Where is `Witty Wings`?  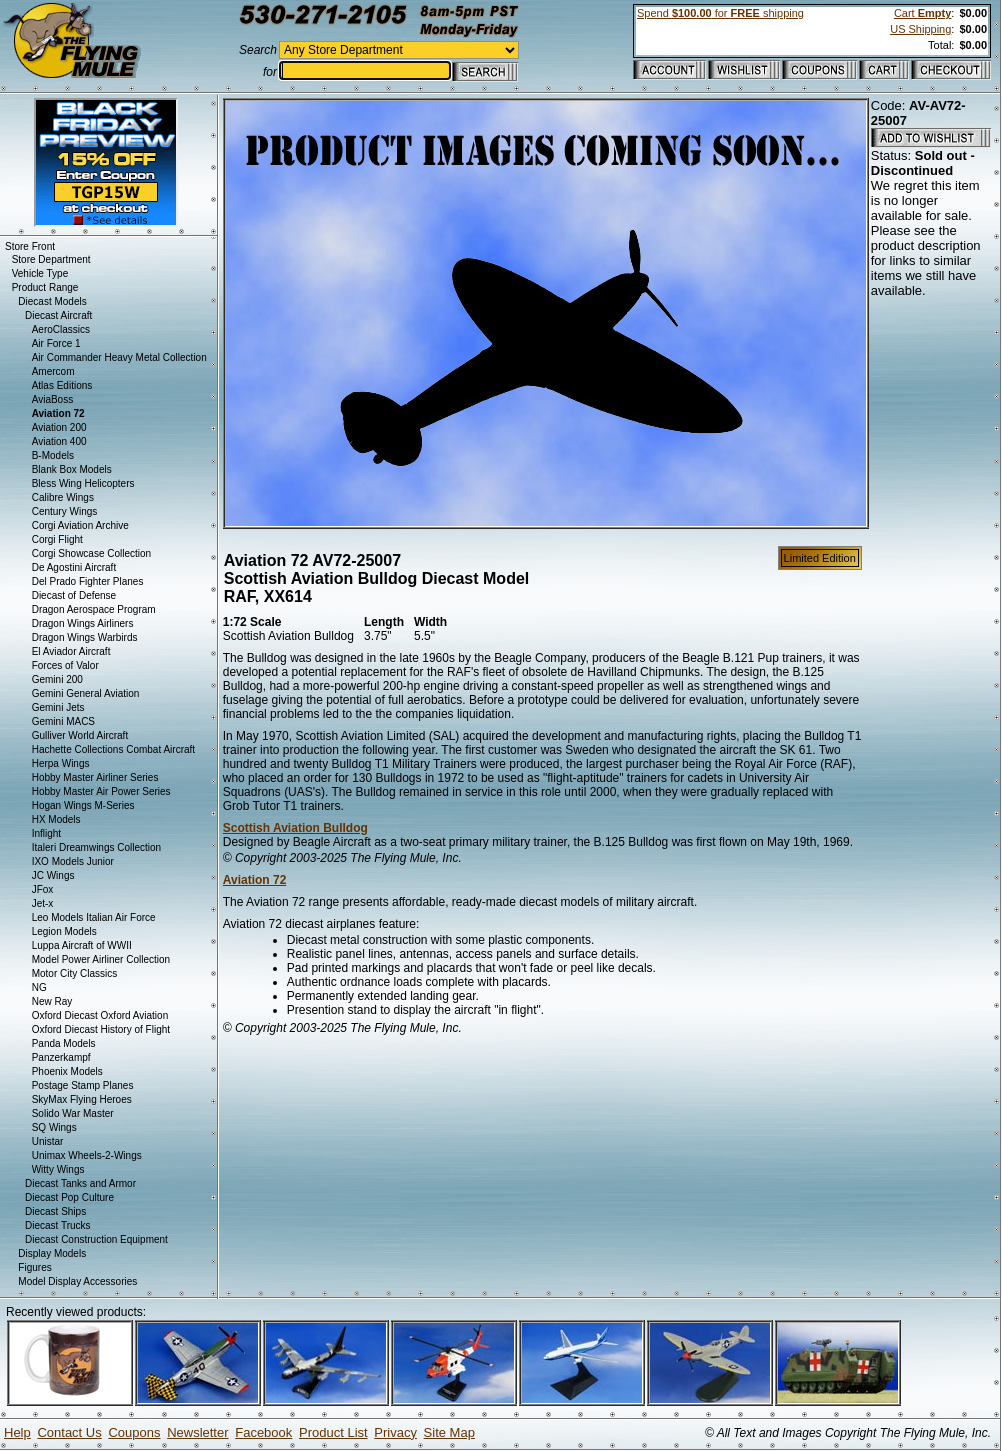 Witty Wings is located at coordinates (58, 1169).